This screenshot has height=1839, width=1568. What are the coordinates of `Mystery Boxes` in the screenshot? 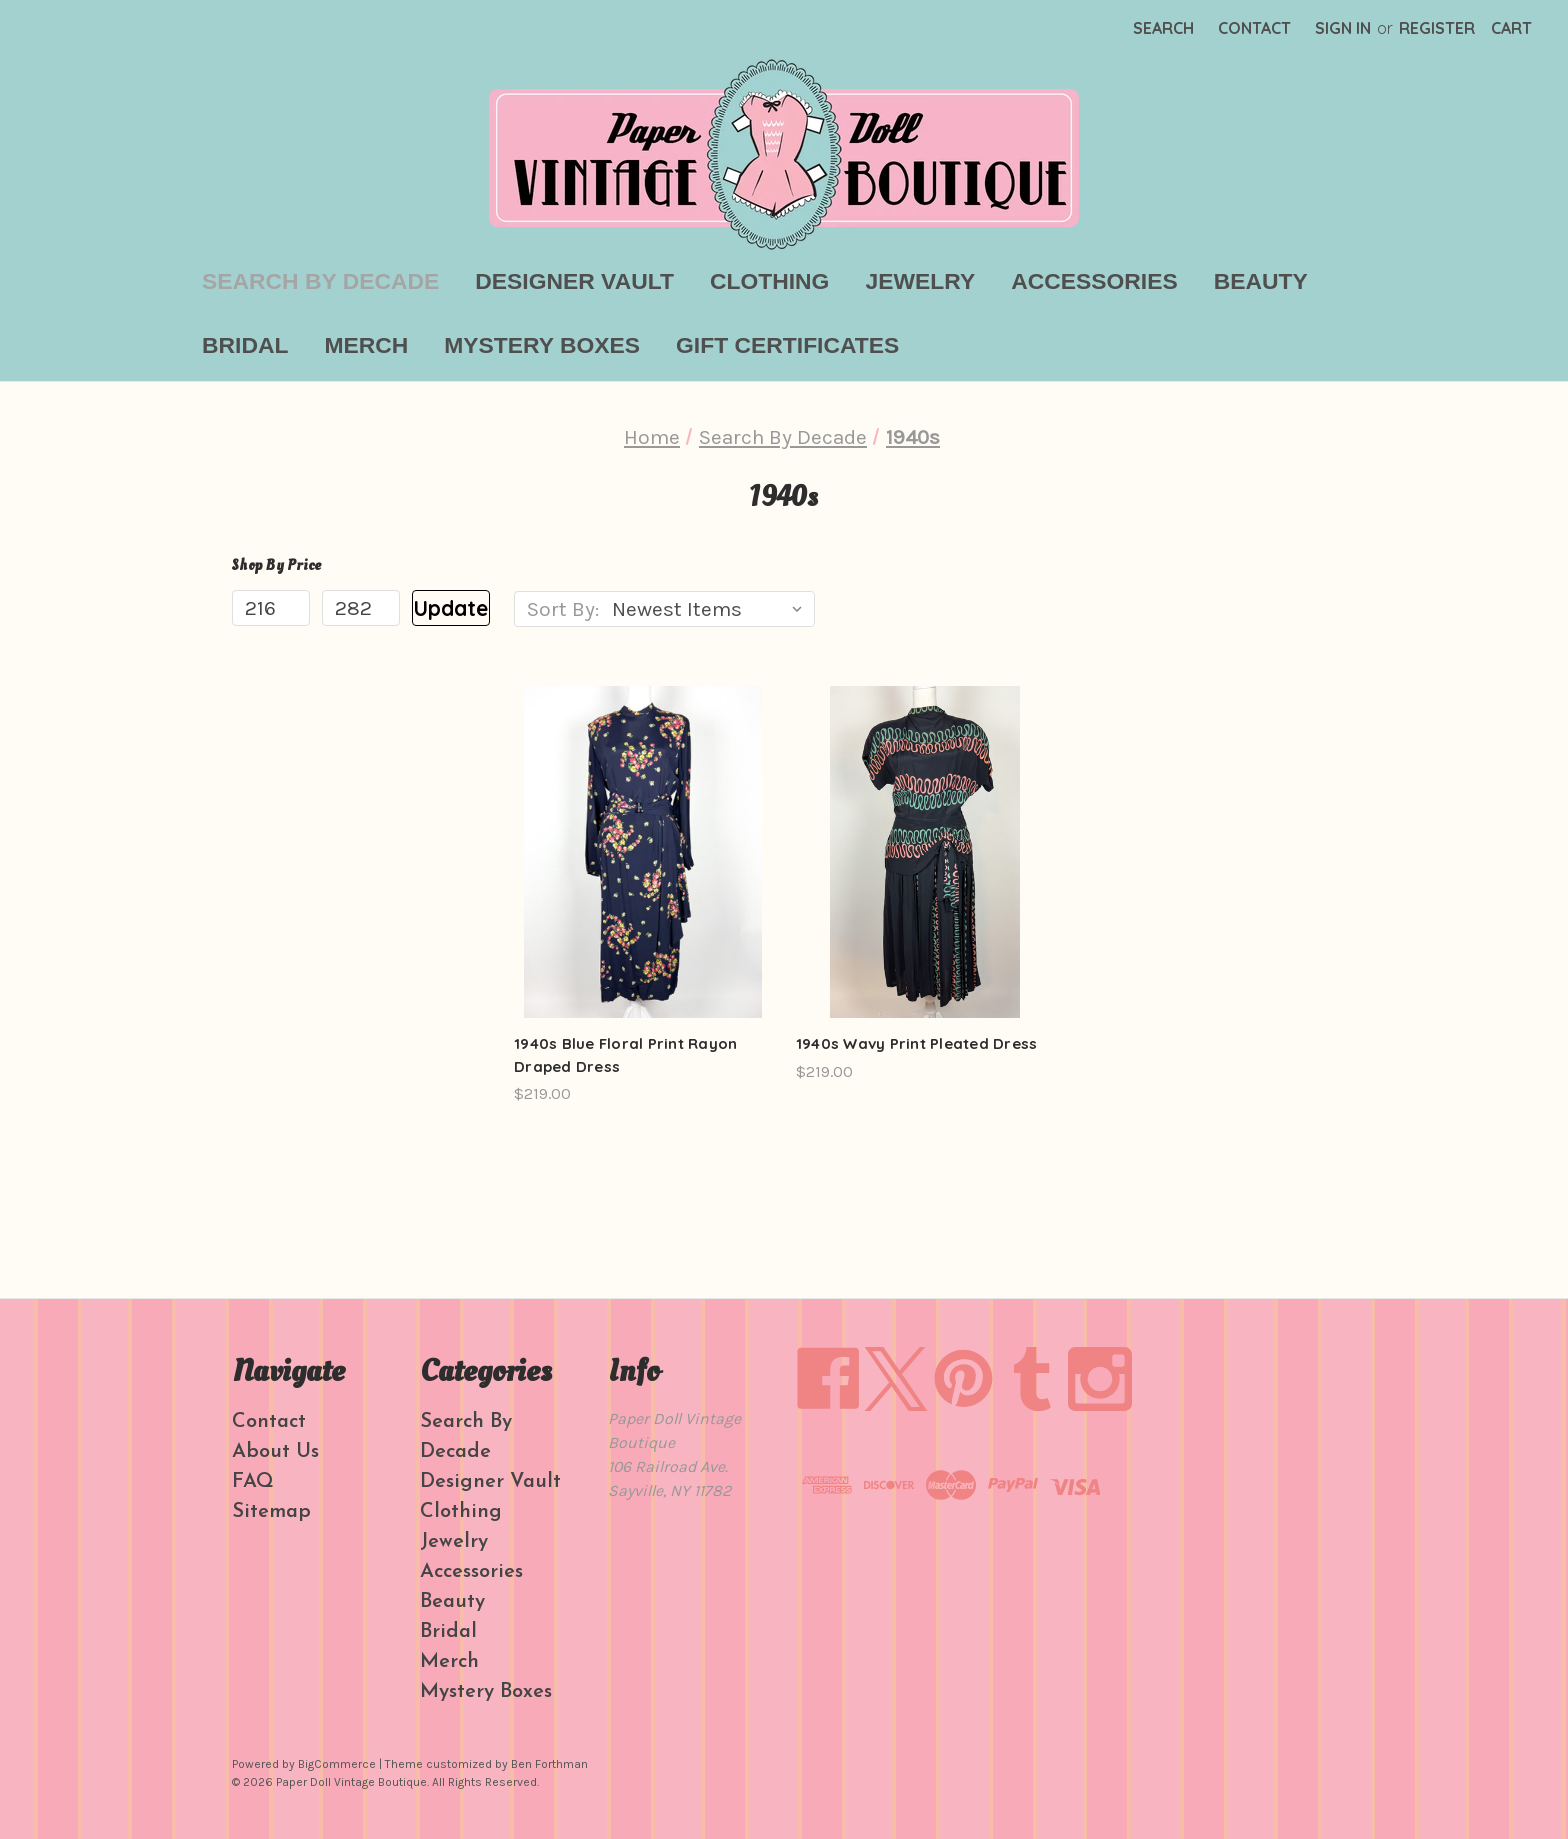 It's located at (542, 345).